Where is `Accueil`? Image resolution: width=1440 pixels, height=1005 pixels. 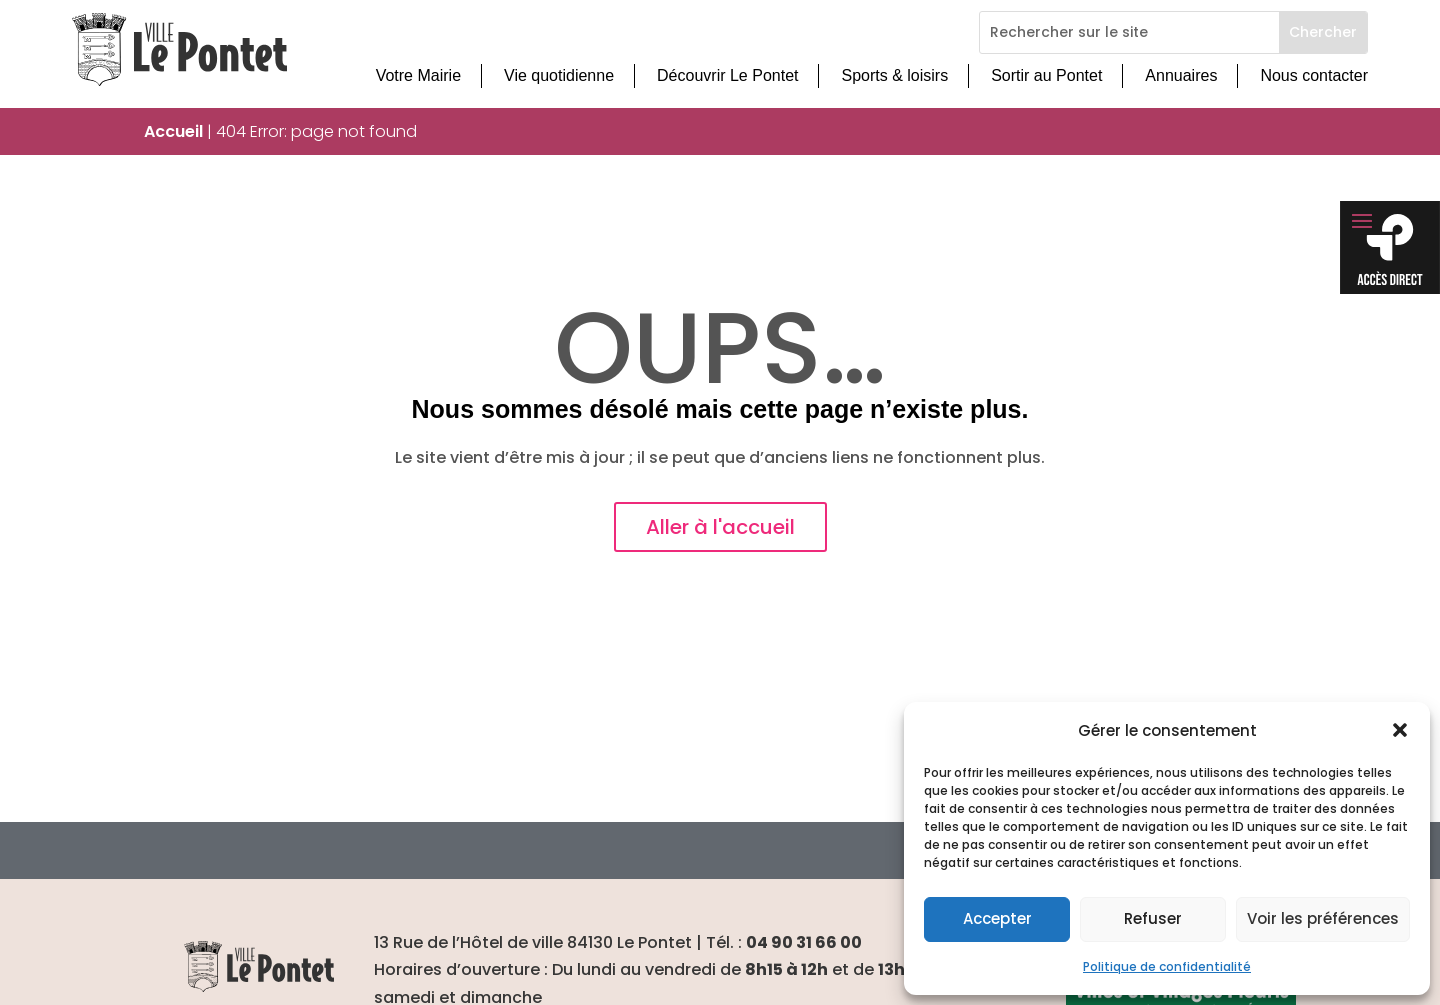
Accueil is located at coordinates (173, 131).